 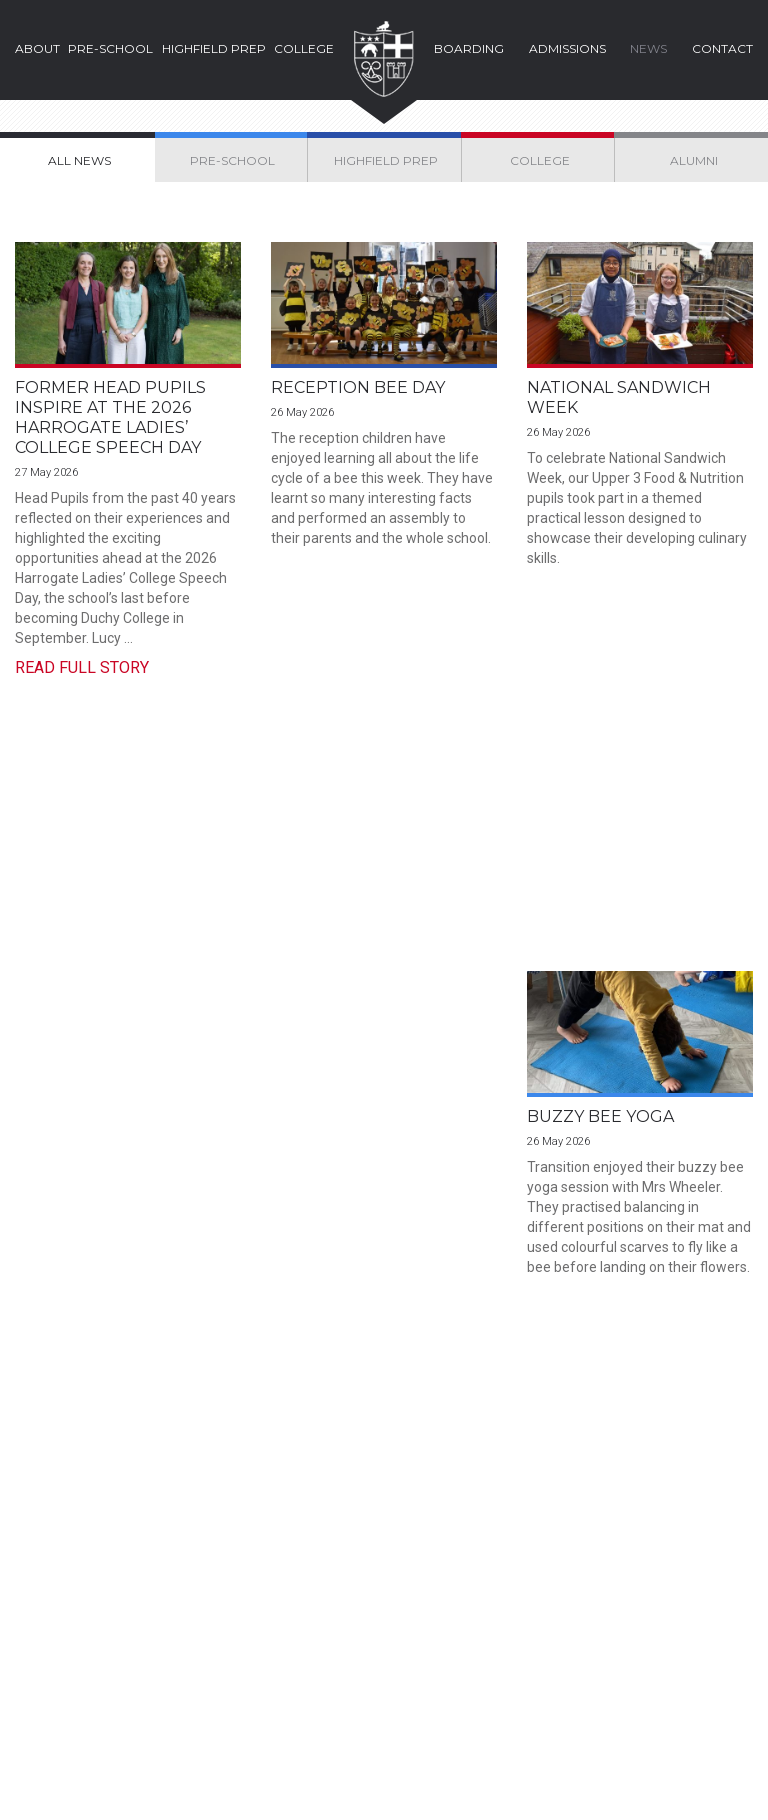 I want to click on Contact [button], so click(x=722, y=48).